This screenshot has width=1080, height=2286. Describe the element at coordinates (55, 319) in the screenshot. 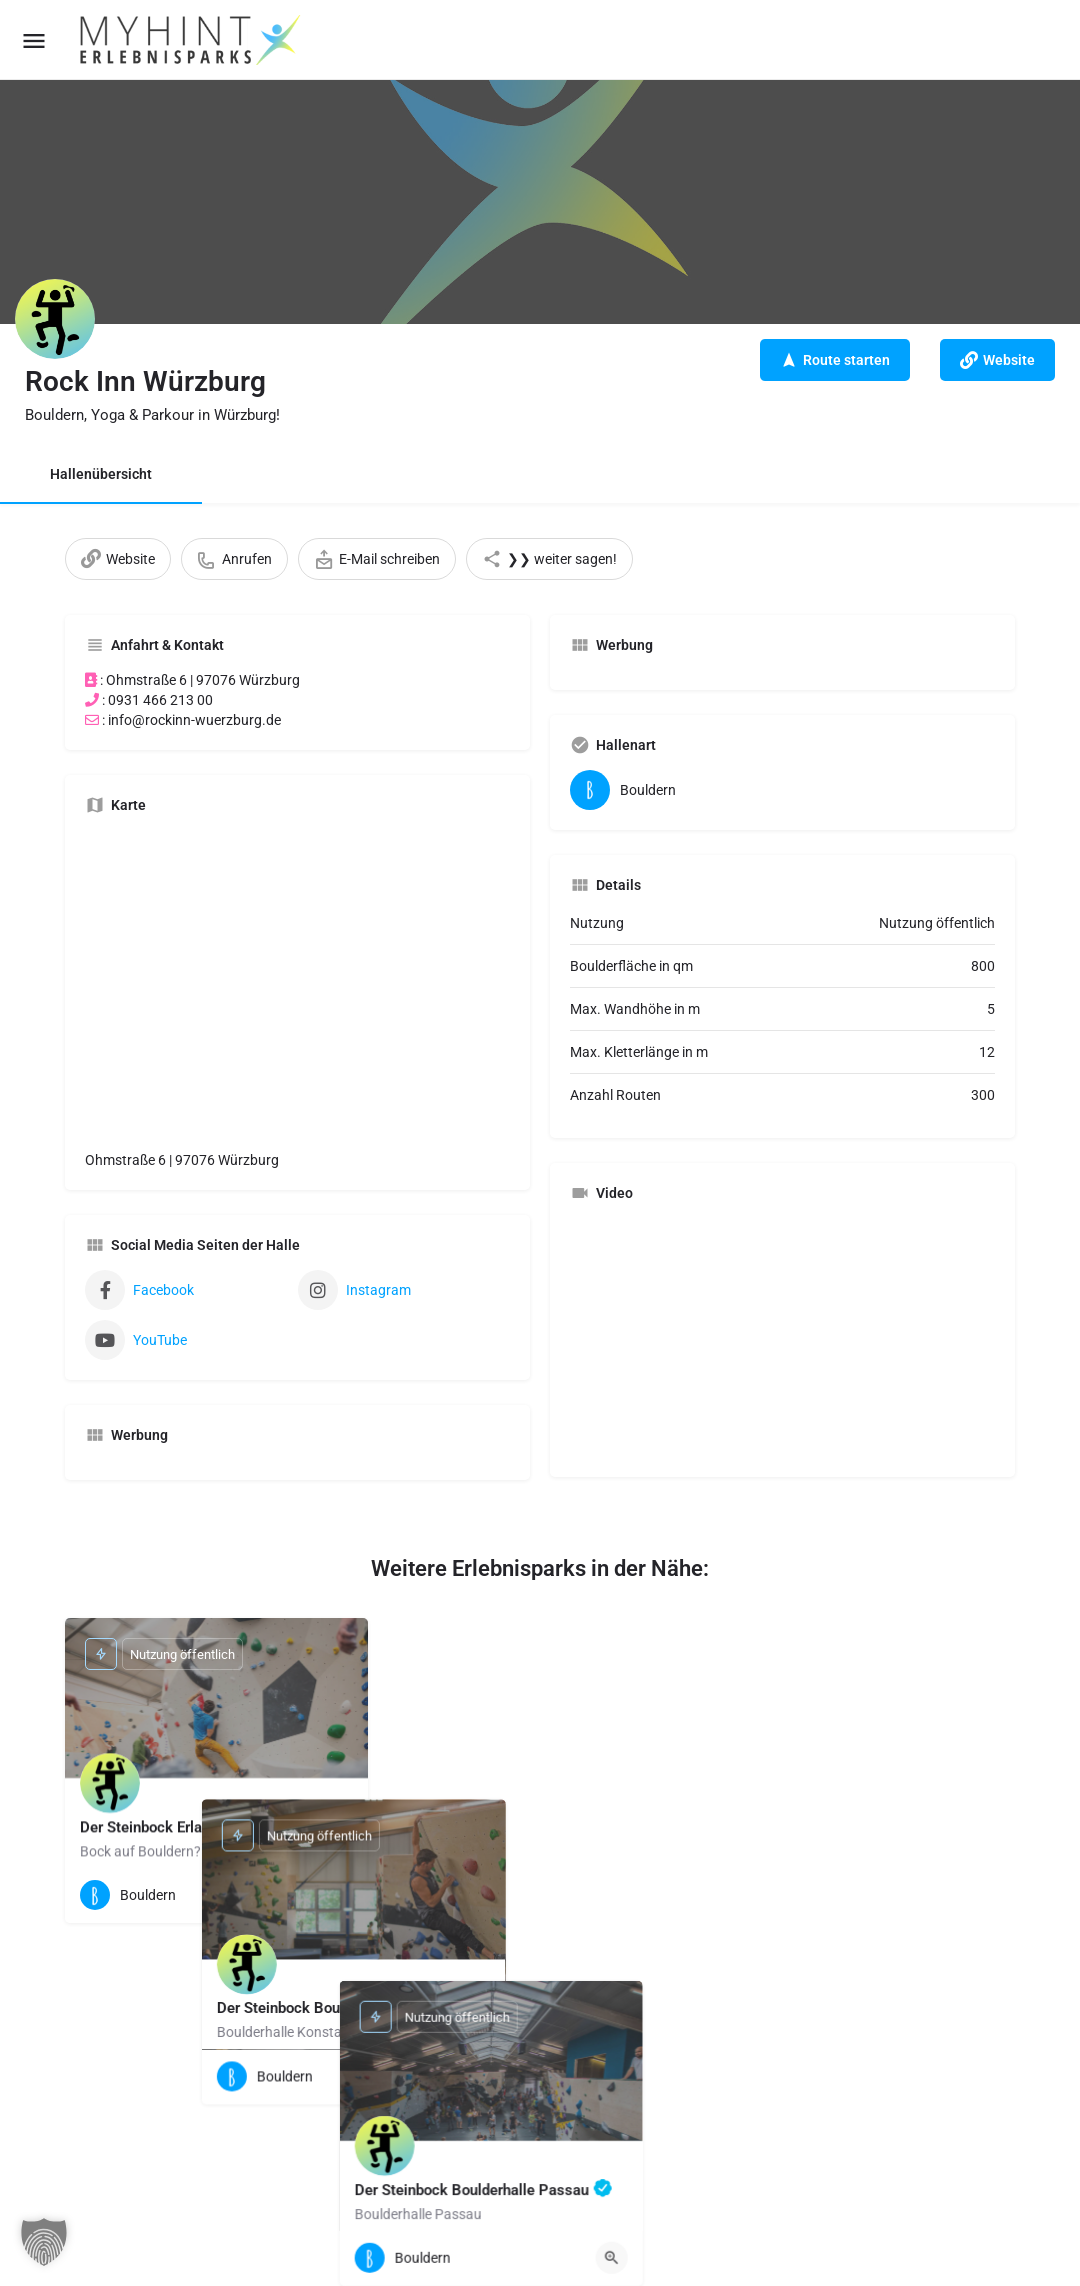

I see `[Listing logo]` at that location.